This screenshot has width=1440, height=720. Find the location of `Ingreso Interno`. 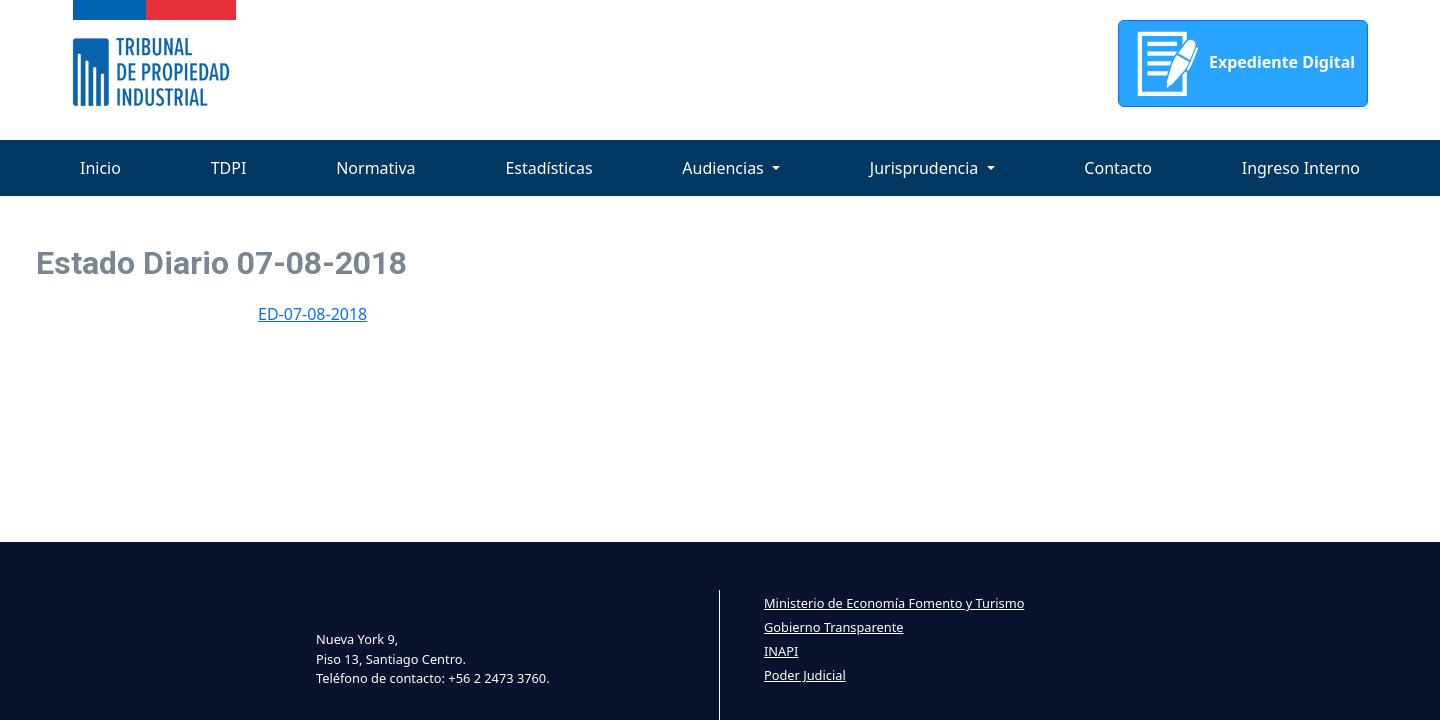

Ingreso Interno is located at coordinates (1301, 168).